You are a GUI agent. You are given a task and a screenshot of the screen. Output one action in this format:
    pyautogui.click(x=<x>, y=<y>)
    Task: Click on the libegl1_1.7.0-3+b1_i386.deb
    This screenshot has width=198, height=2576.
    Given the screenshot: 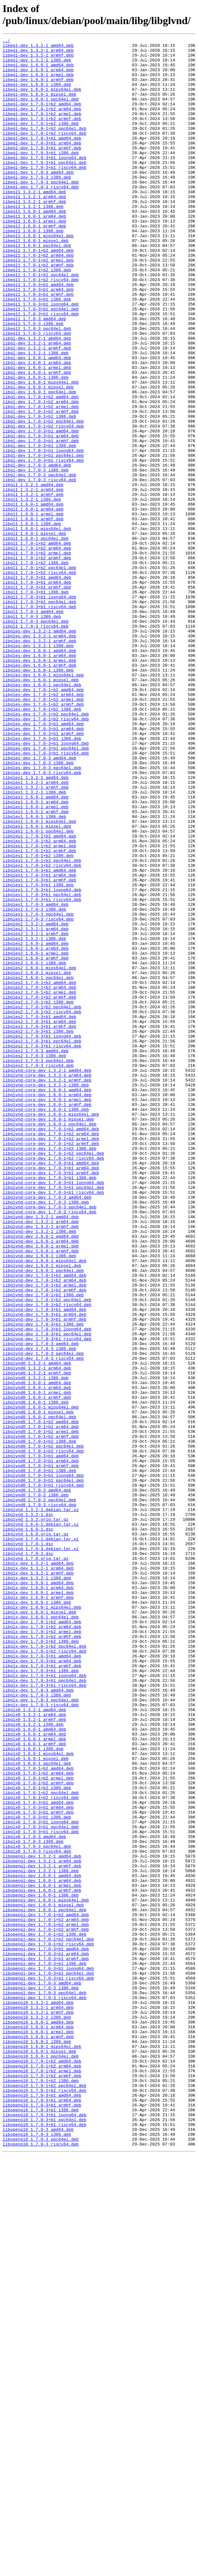 What is the action you would take?
    pyautogui.click(x=37, y=352)
    